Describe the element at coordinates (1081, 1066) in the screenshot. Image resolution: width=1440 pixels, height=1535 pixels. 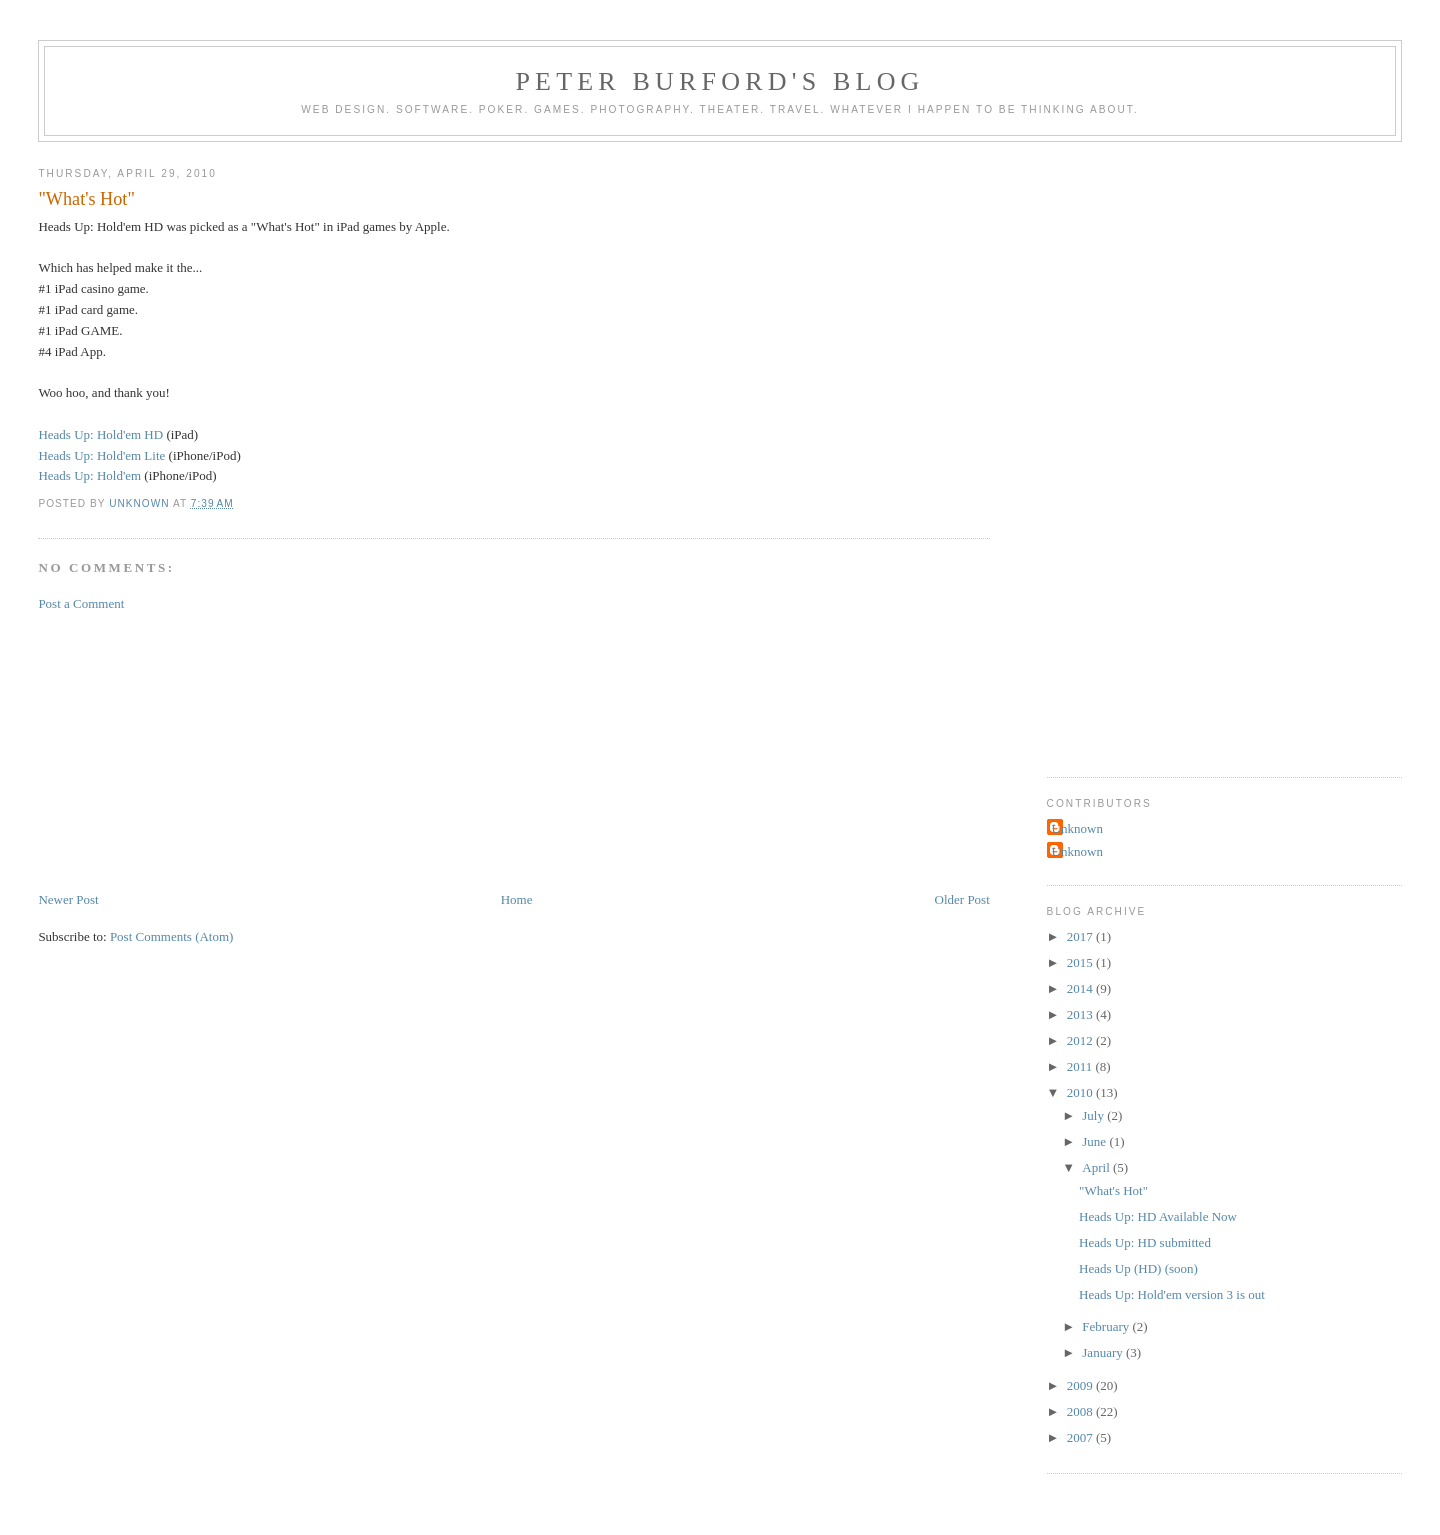
I see `2011` at that location.